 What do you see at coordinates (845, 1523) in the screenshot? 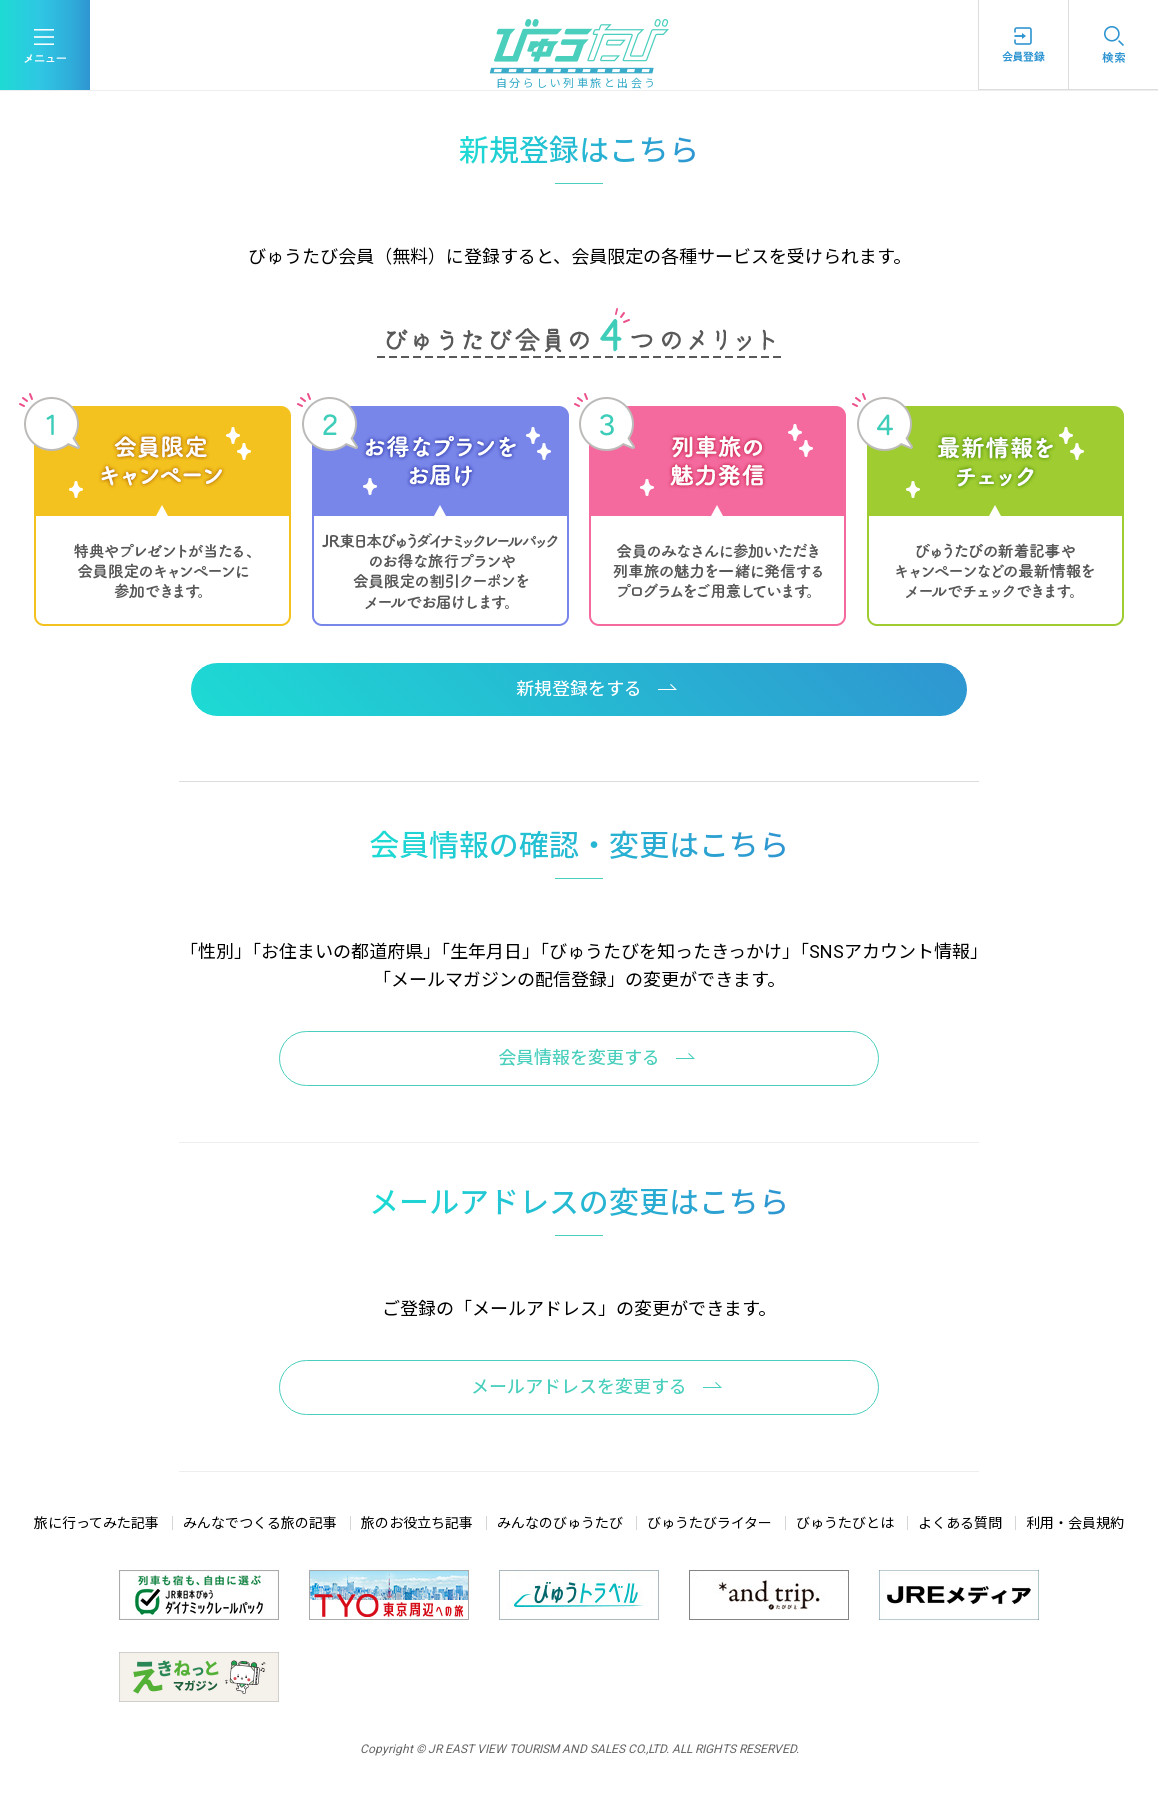
I see `びゅうたびとは` at bounding box center [845, 1523].